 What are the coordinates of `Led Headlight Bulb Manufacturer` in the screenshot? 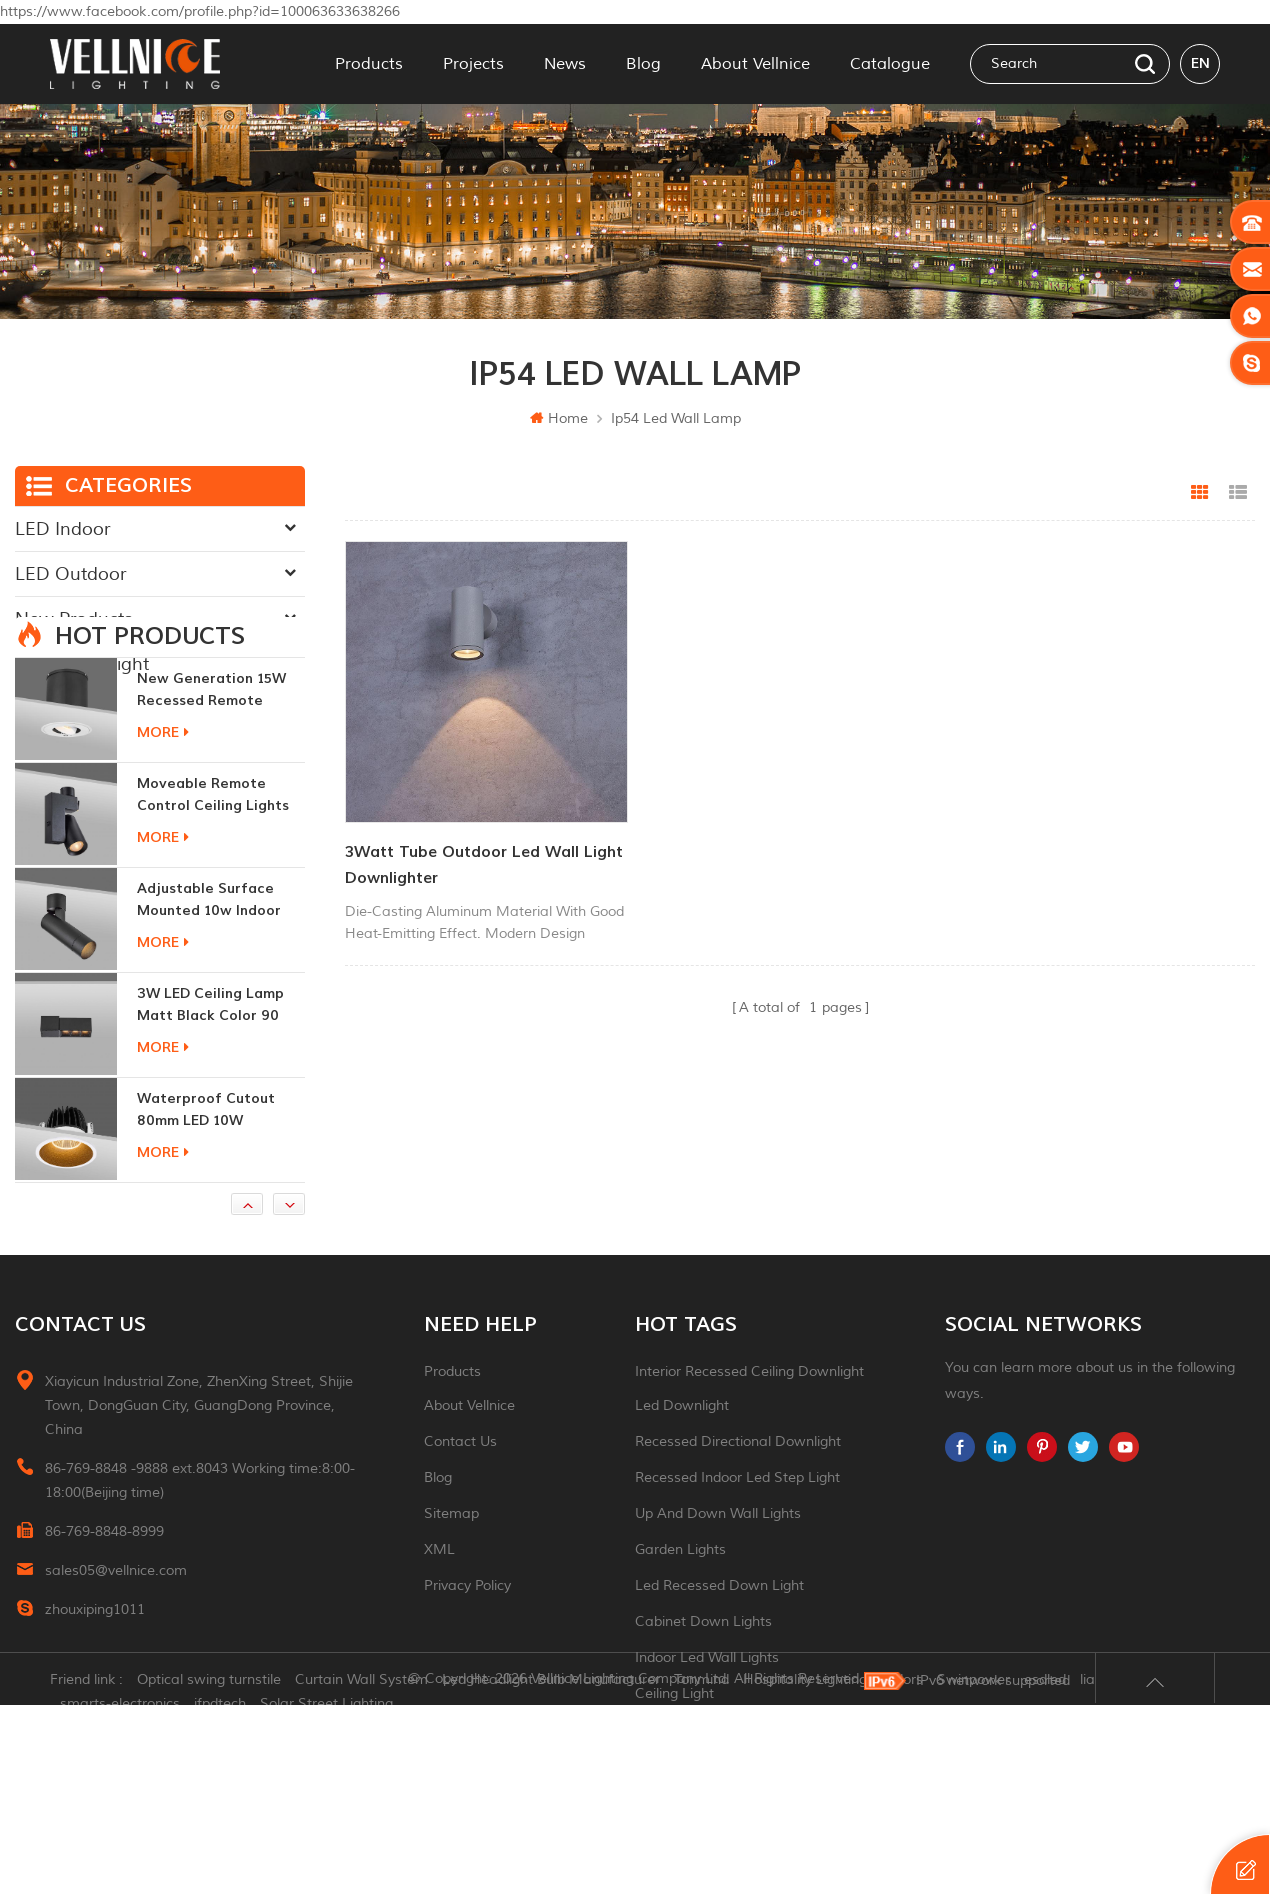 It's located at (551, 1868).